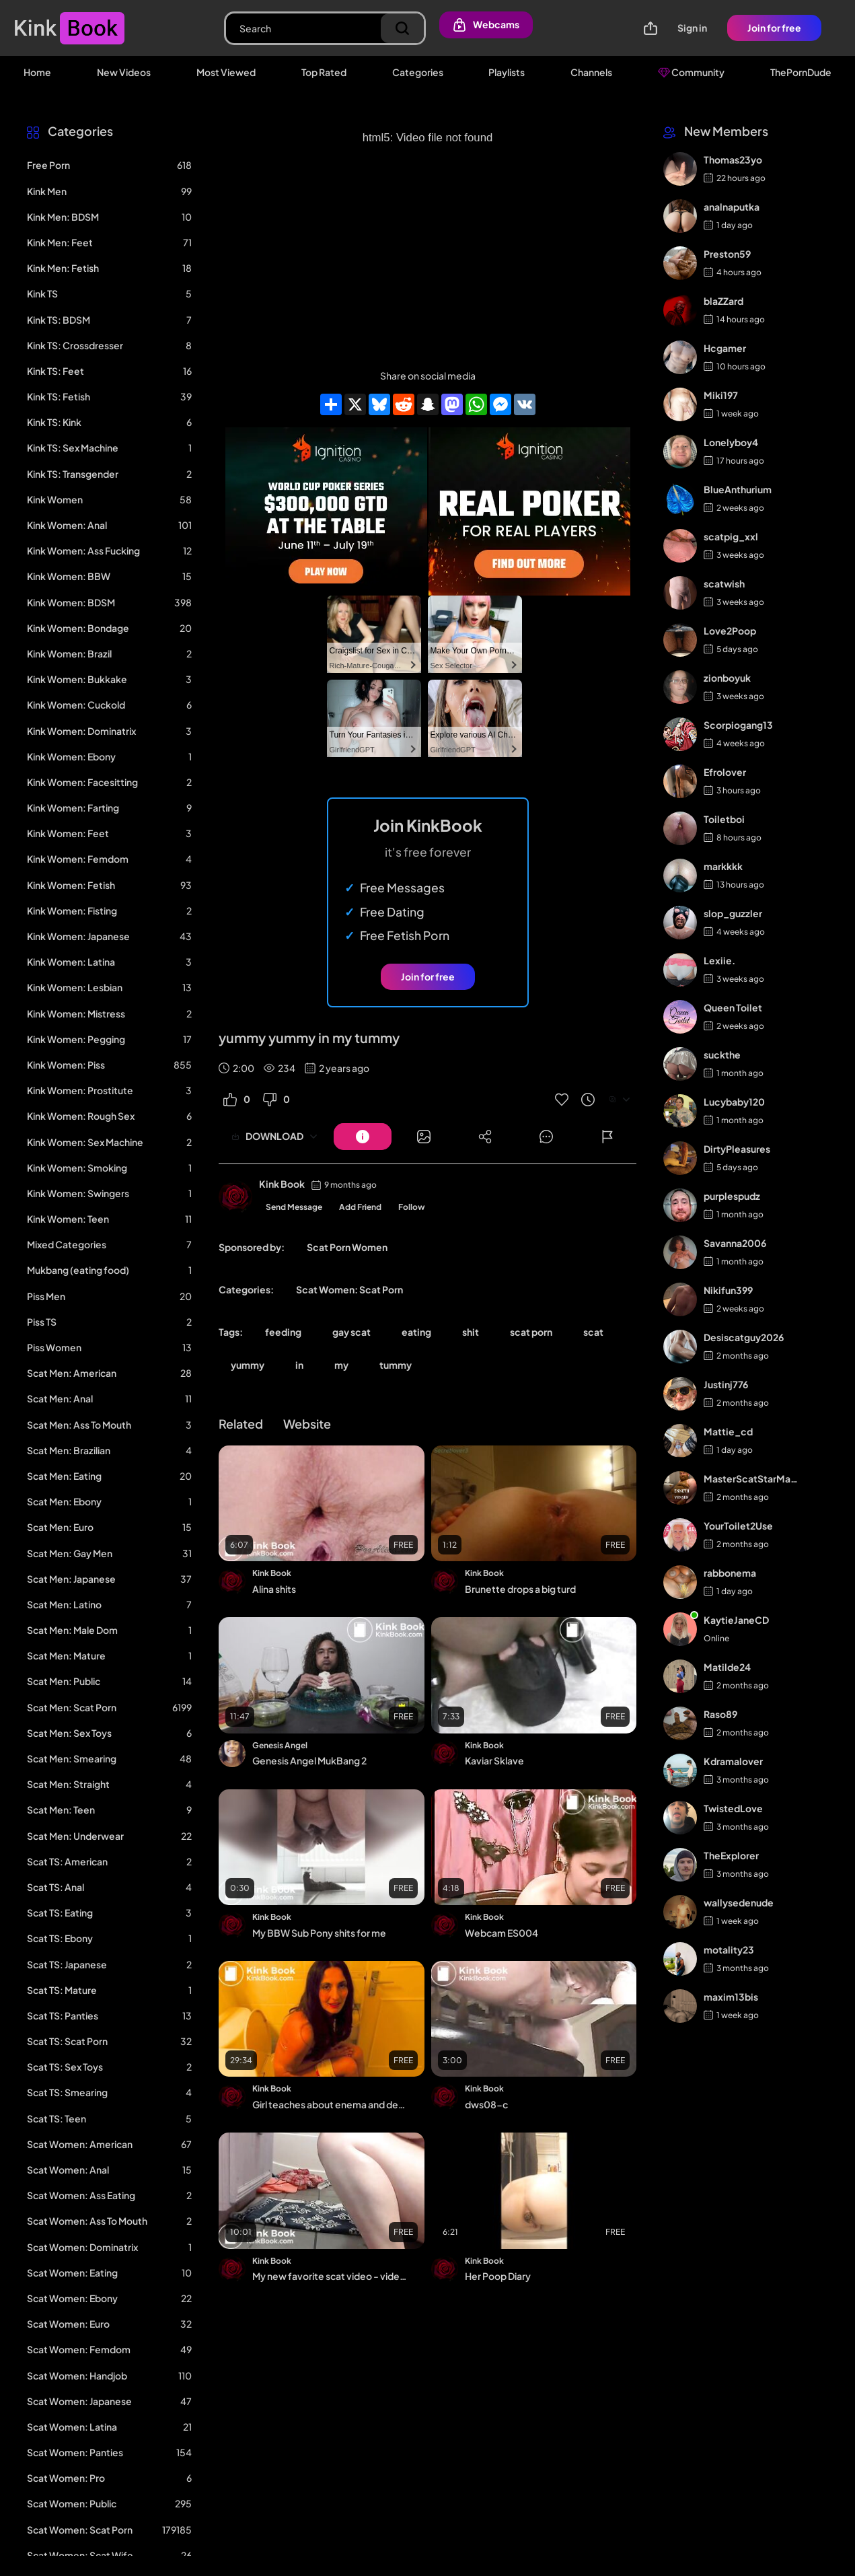 Image resolution: width=855 pixels, height=2576 pixels. I want to click on Sign in, so click(692, 28).